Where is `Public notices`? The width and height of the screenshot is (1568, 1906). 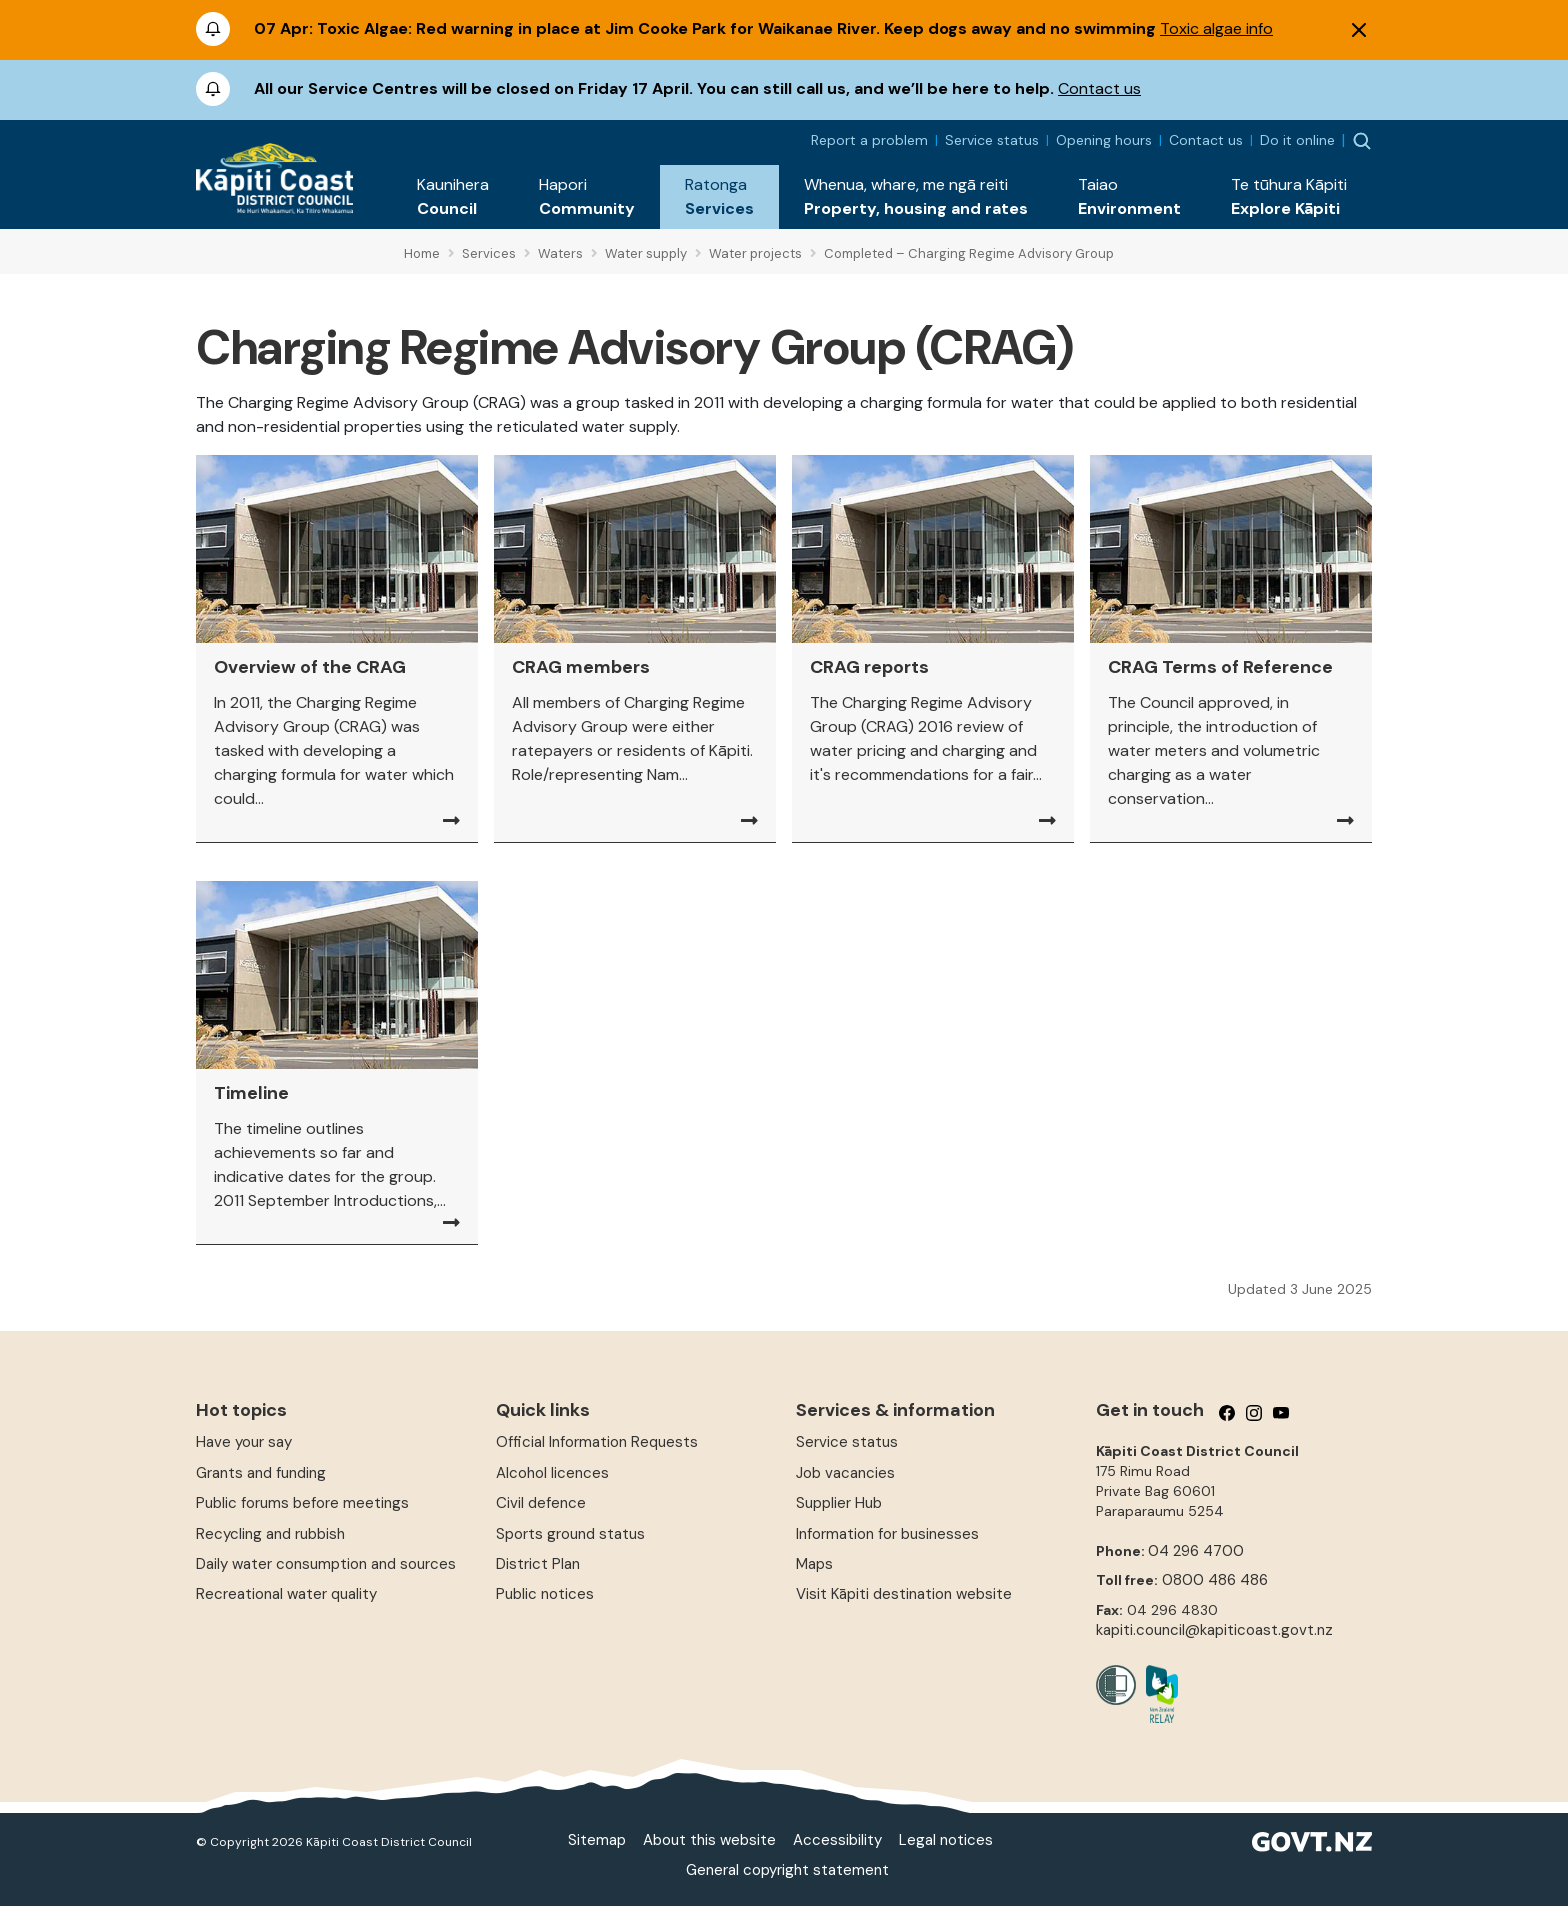 Public notices is located at coordinates (545, 1594).